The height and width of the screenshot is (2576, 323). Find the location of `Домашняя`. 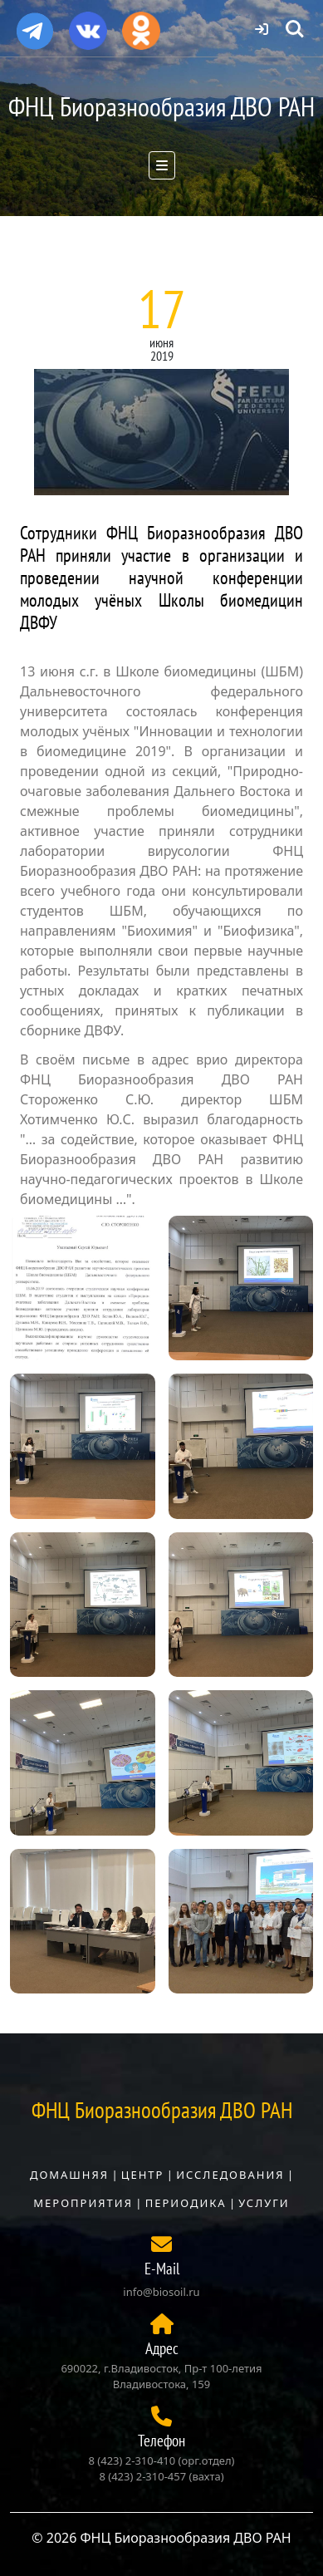

Домашняя is located at coordinates (69, 2174).